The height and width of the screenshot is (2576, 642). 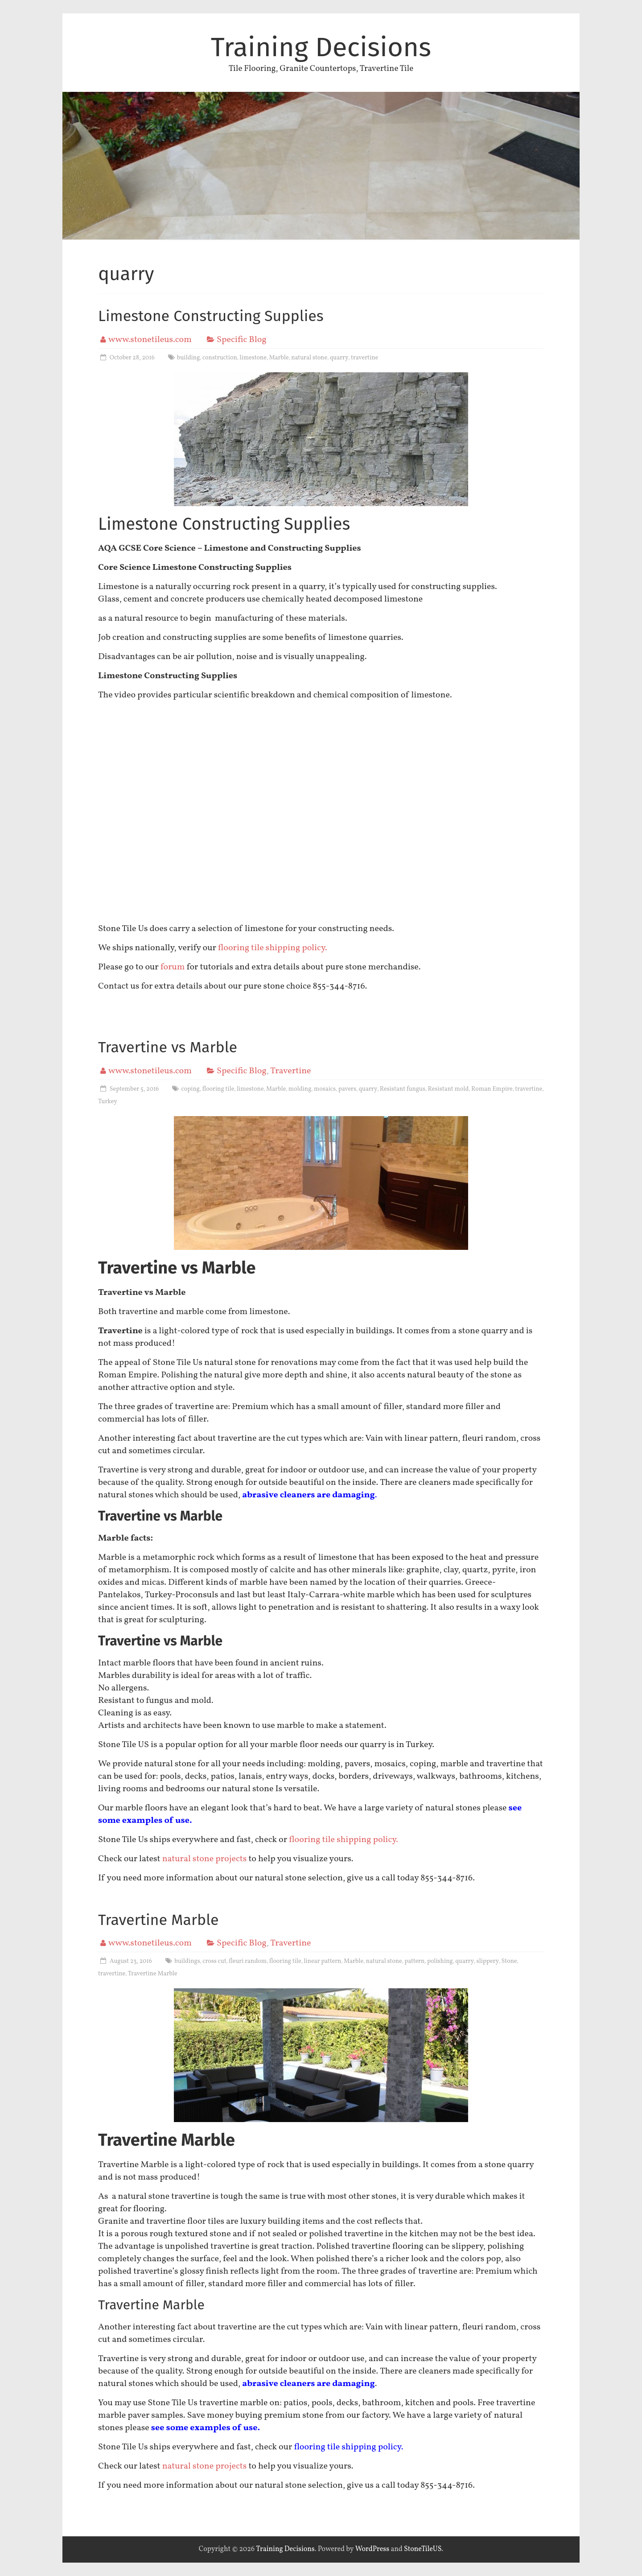 What do you see at coordinates (309, 358) in the screenshot?
I see `natural stone` at bounding box center [309, 358].